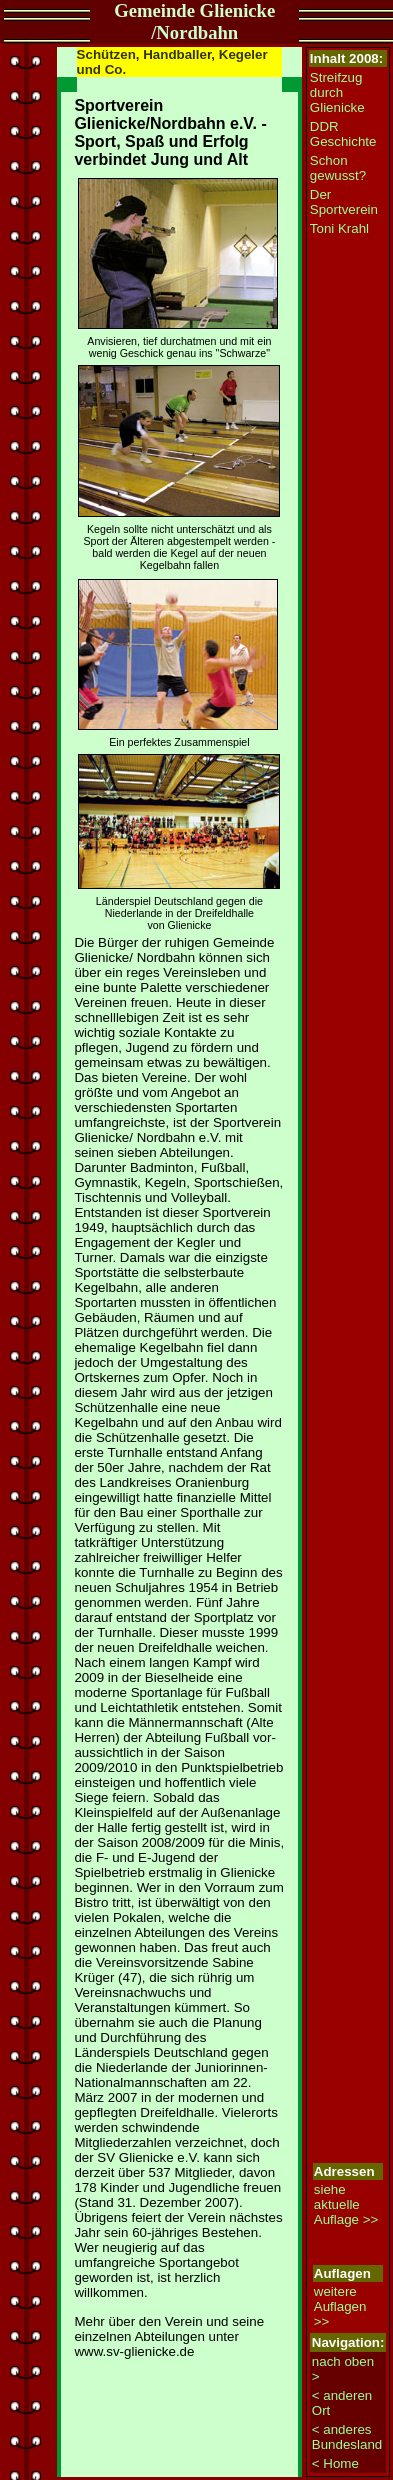 The image size is (393, 2480). What do you see at coordinates (337, 92) in the screenshot?
I see `Streifzug durch Glienicke` at bounding box center [337, 92].